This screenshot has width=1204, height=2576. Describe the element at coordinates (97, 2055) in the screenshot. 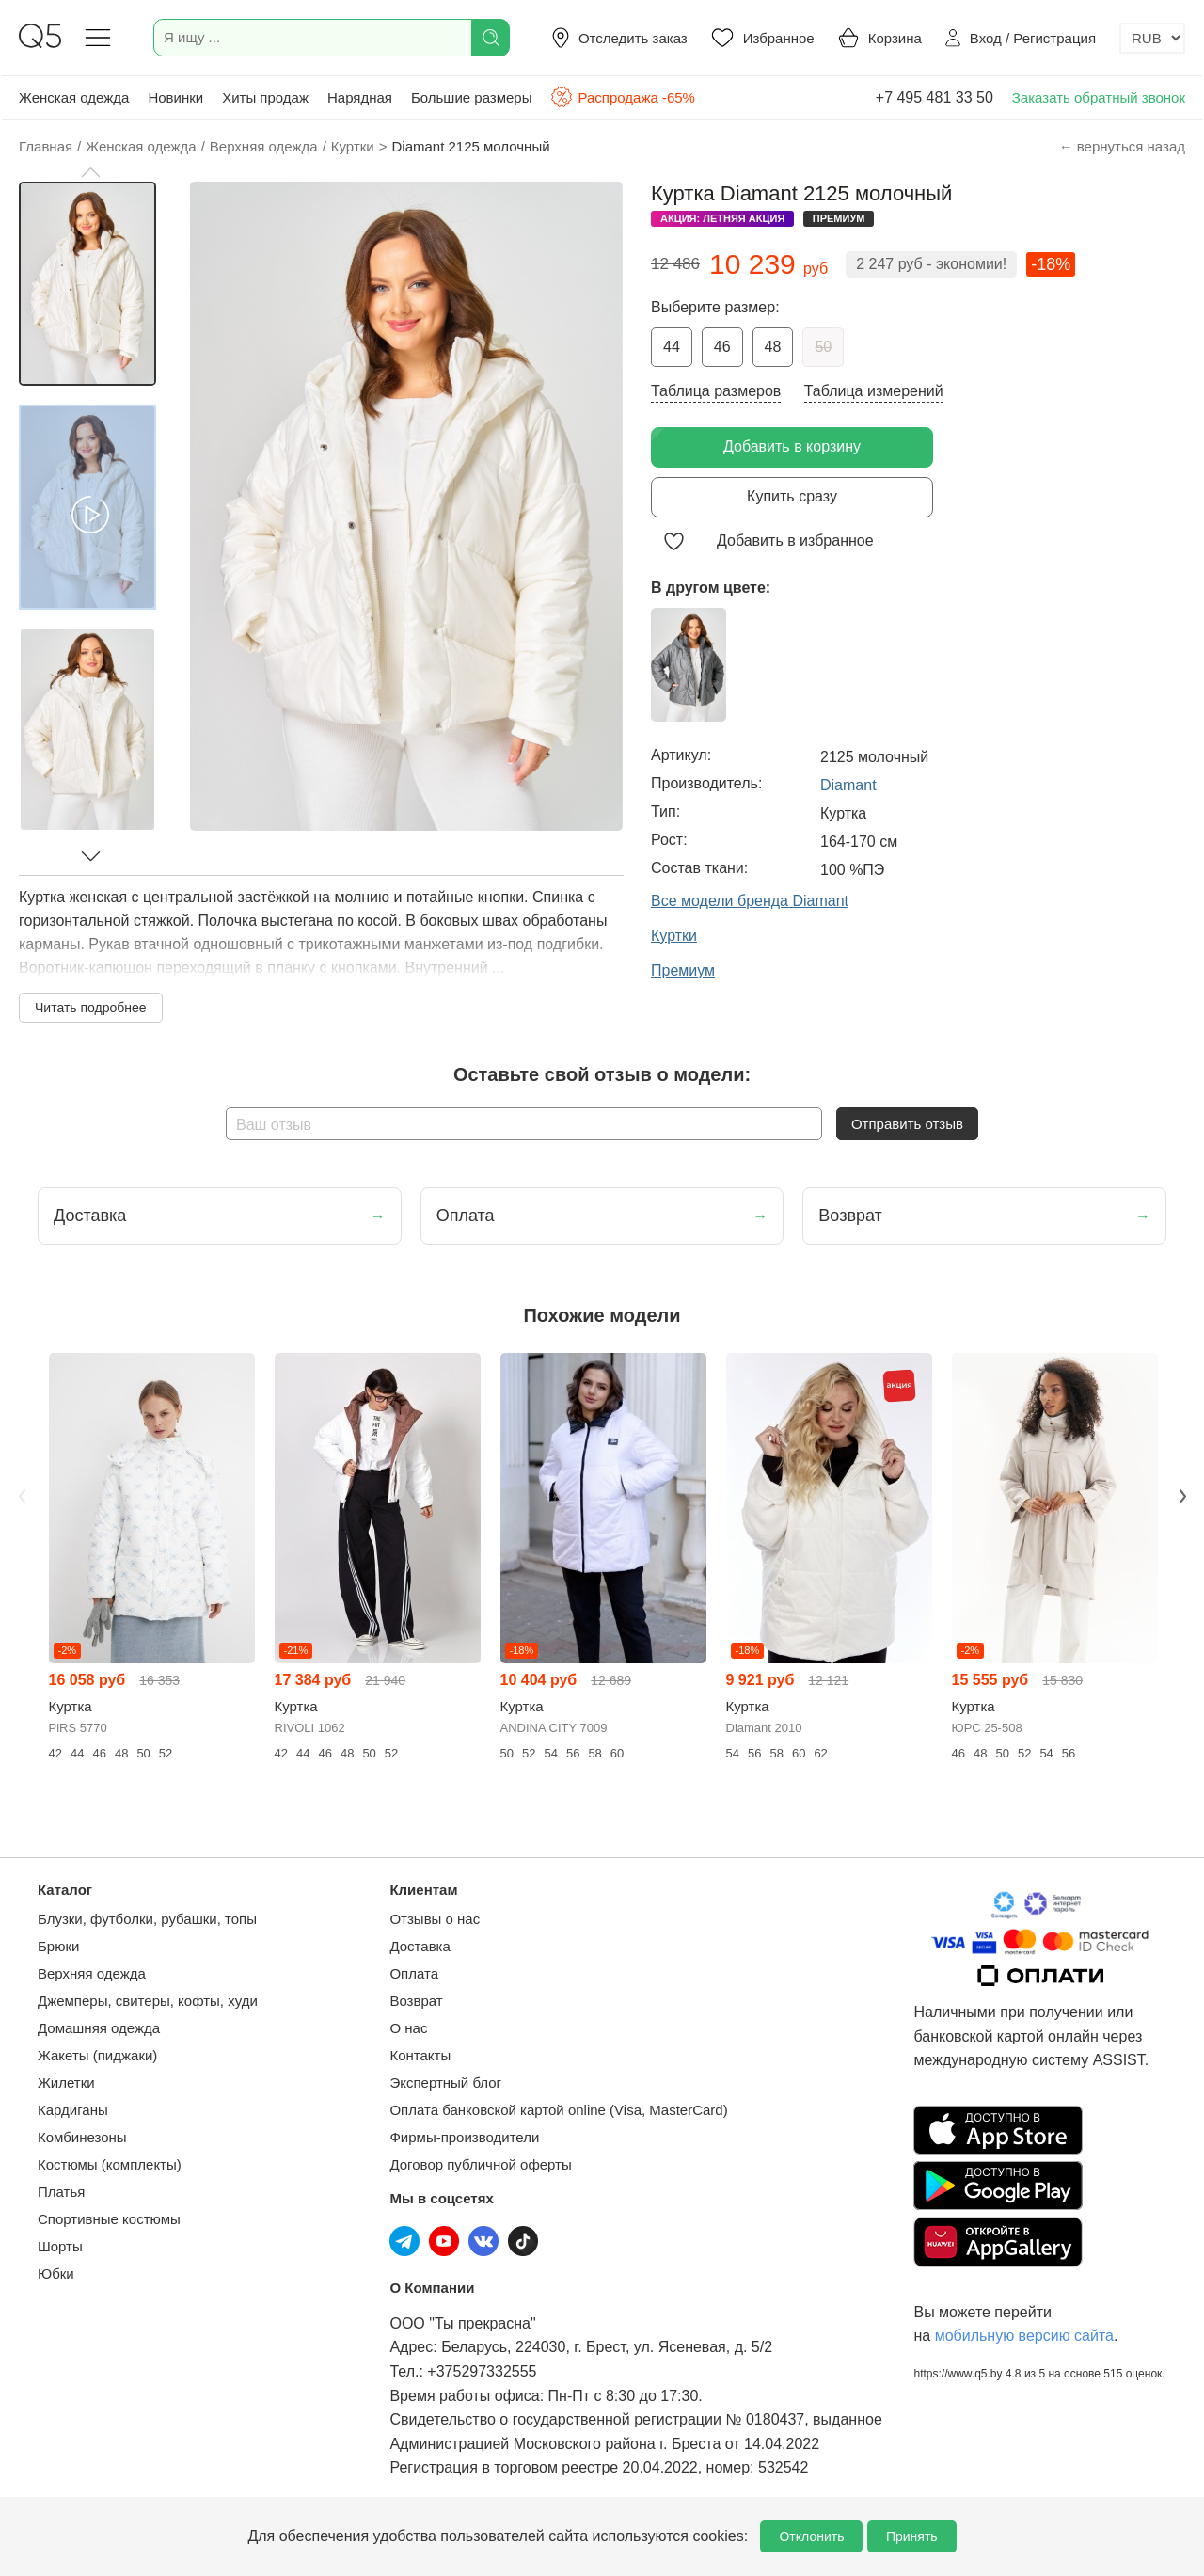

I see `Жакеты (пиджаки)` at that location.